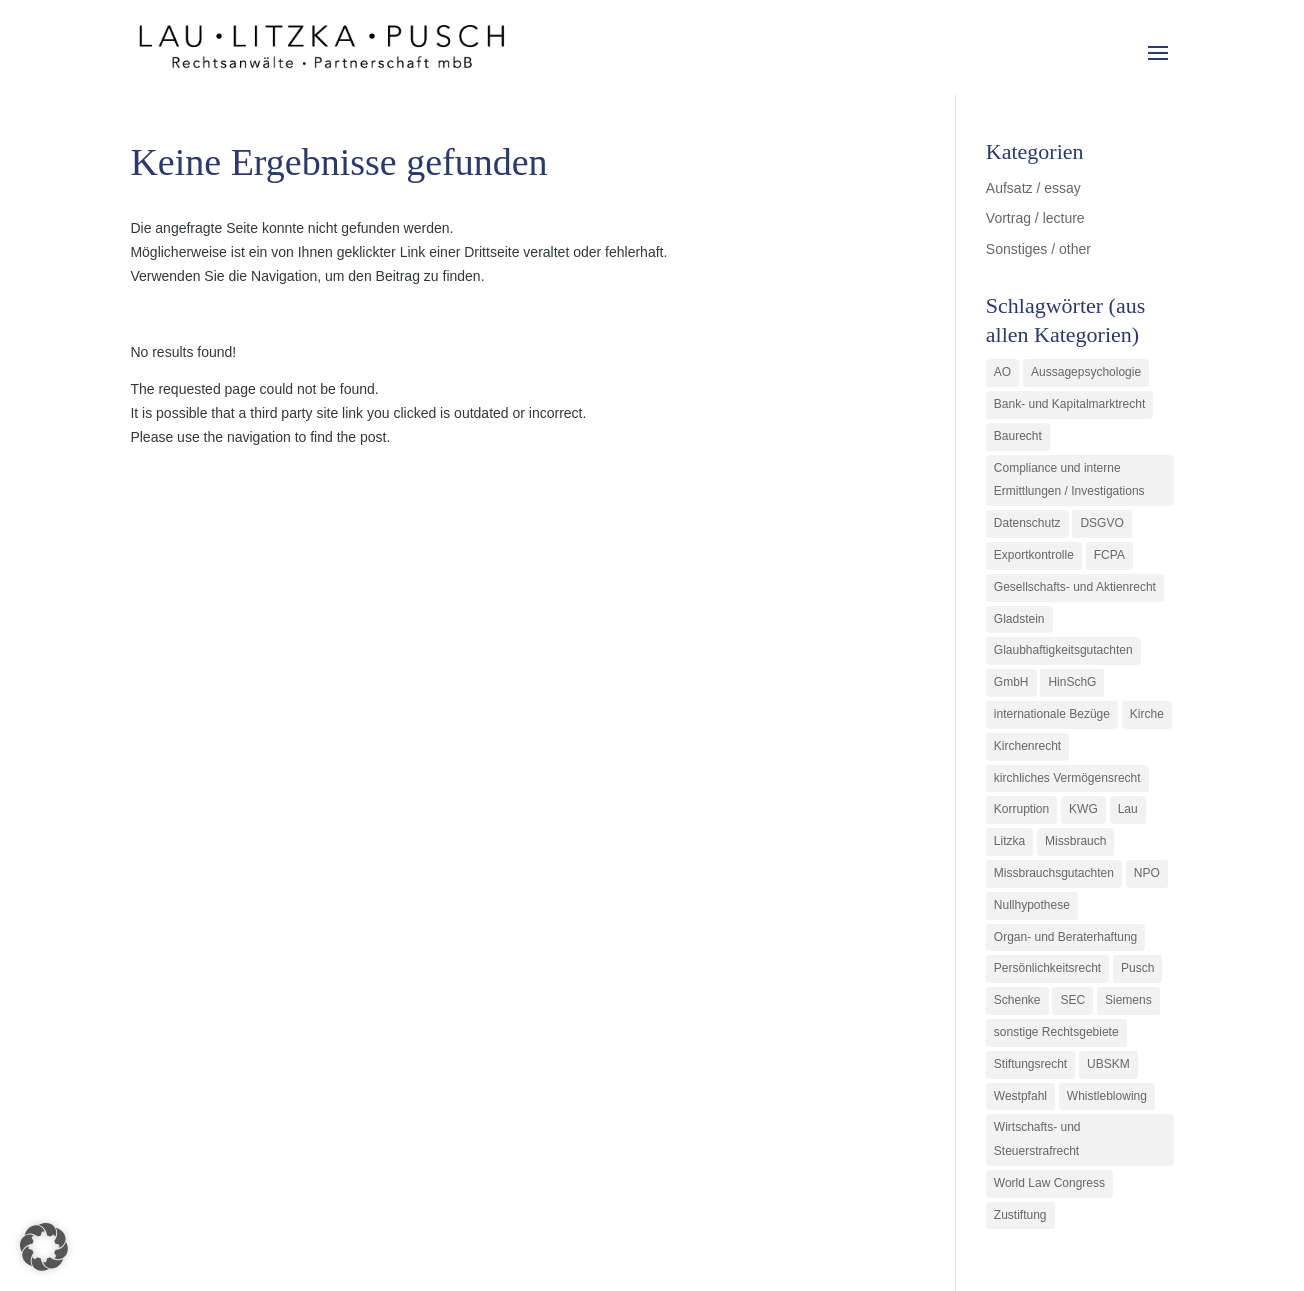 This screenshot has height=1291, width=1304. What do you see at coordinates (1101, 523) in the screenshot?
I see `DSGVO [DSGVO (1 Eintrag)]` at bounding box center [1101, 523].